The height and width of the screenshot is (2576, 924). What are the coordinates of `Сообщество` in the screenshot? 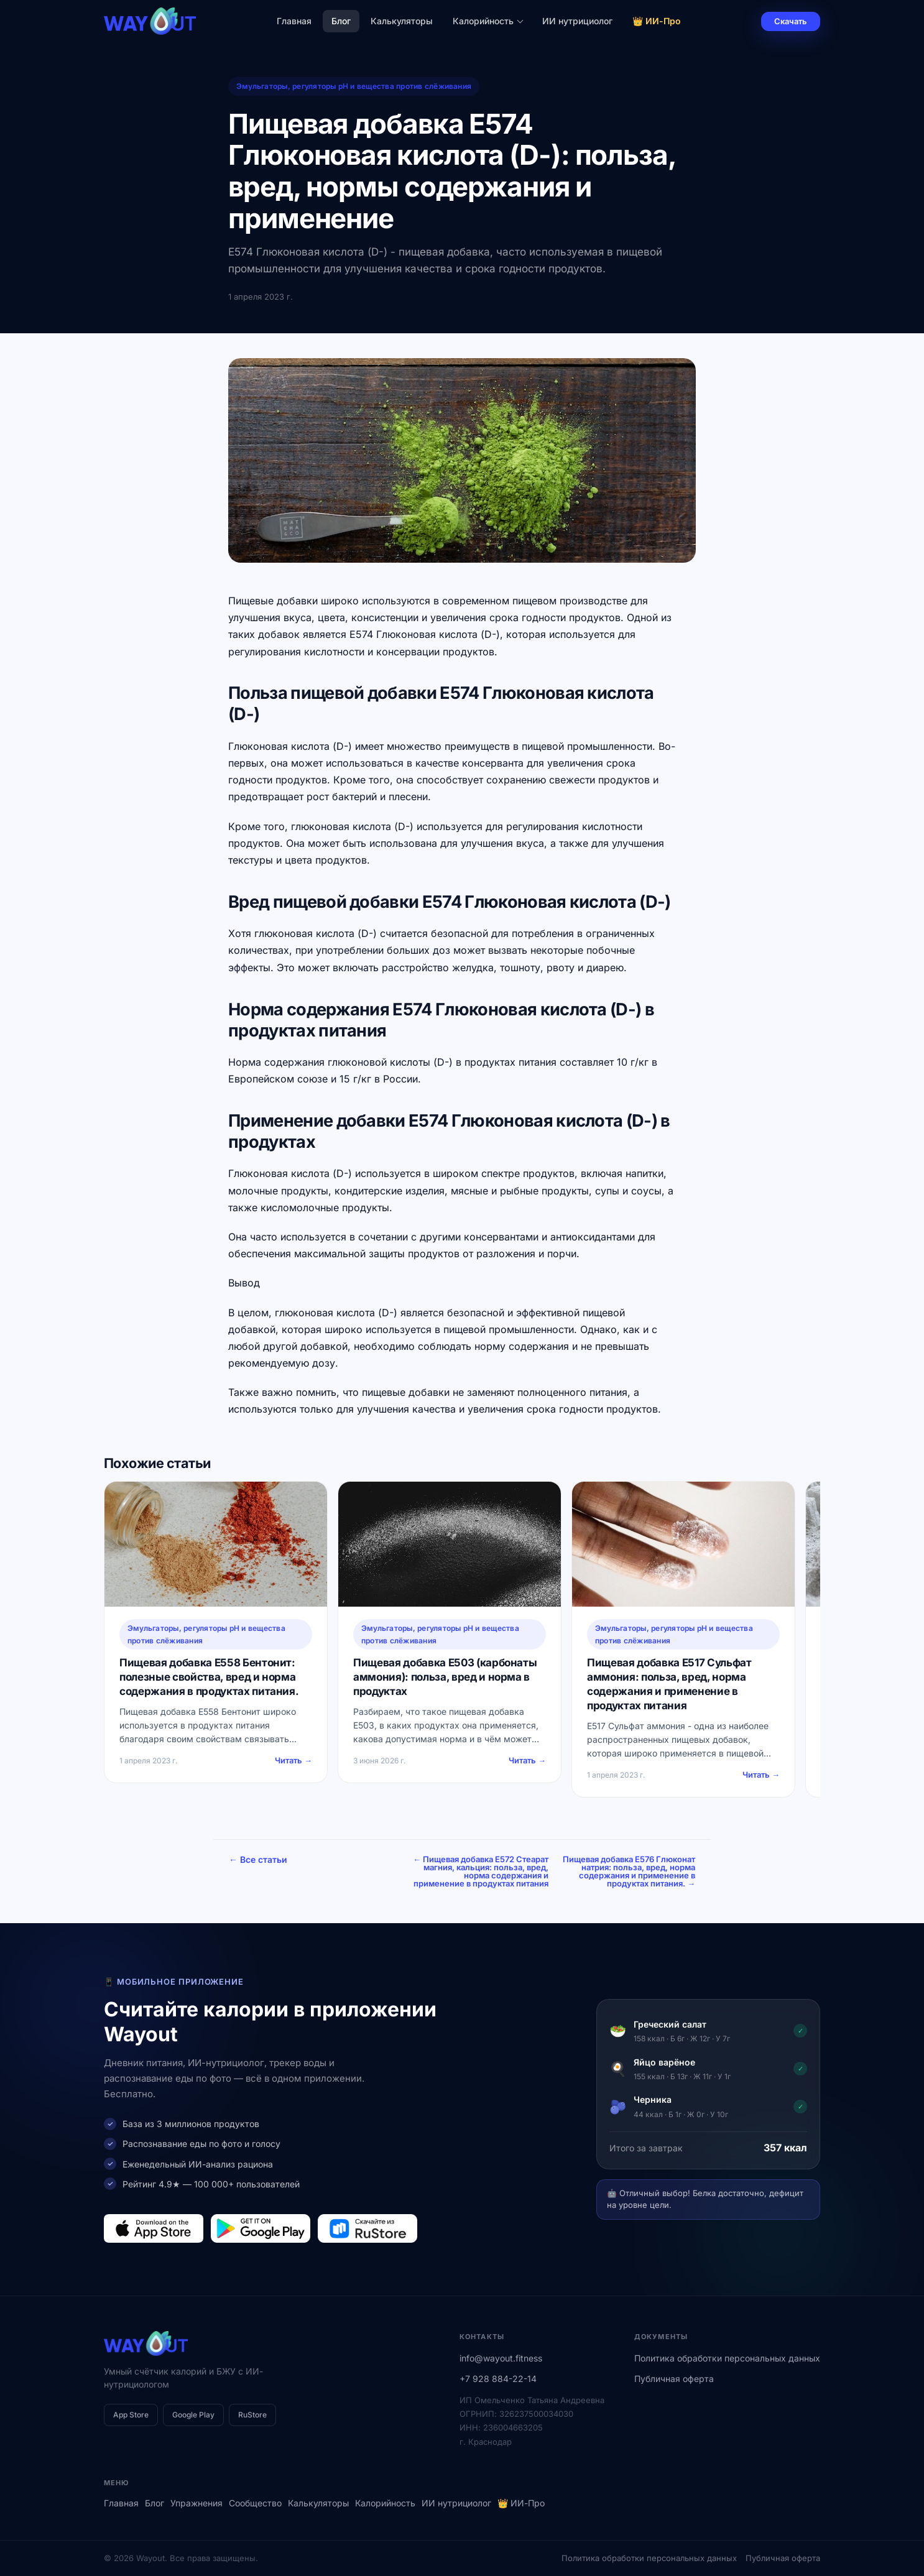 It's located at (255, 2503).